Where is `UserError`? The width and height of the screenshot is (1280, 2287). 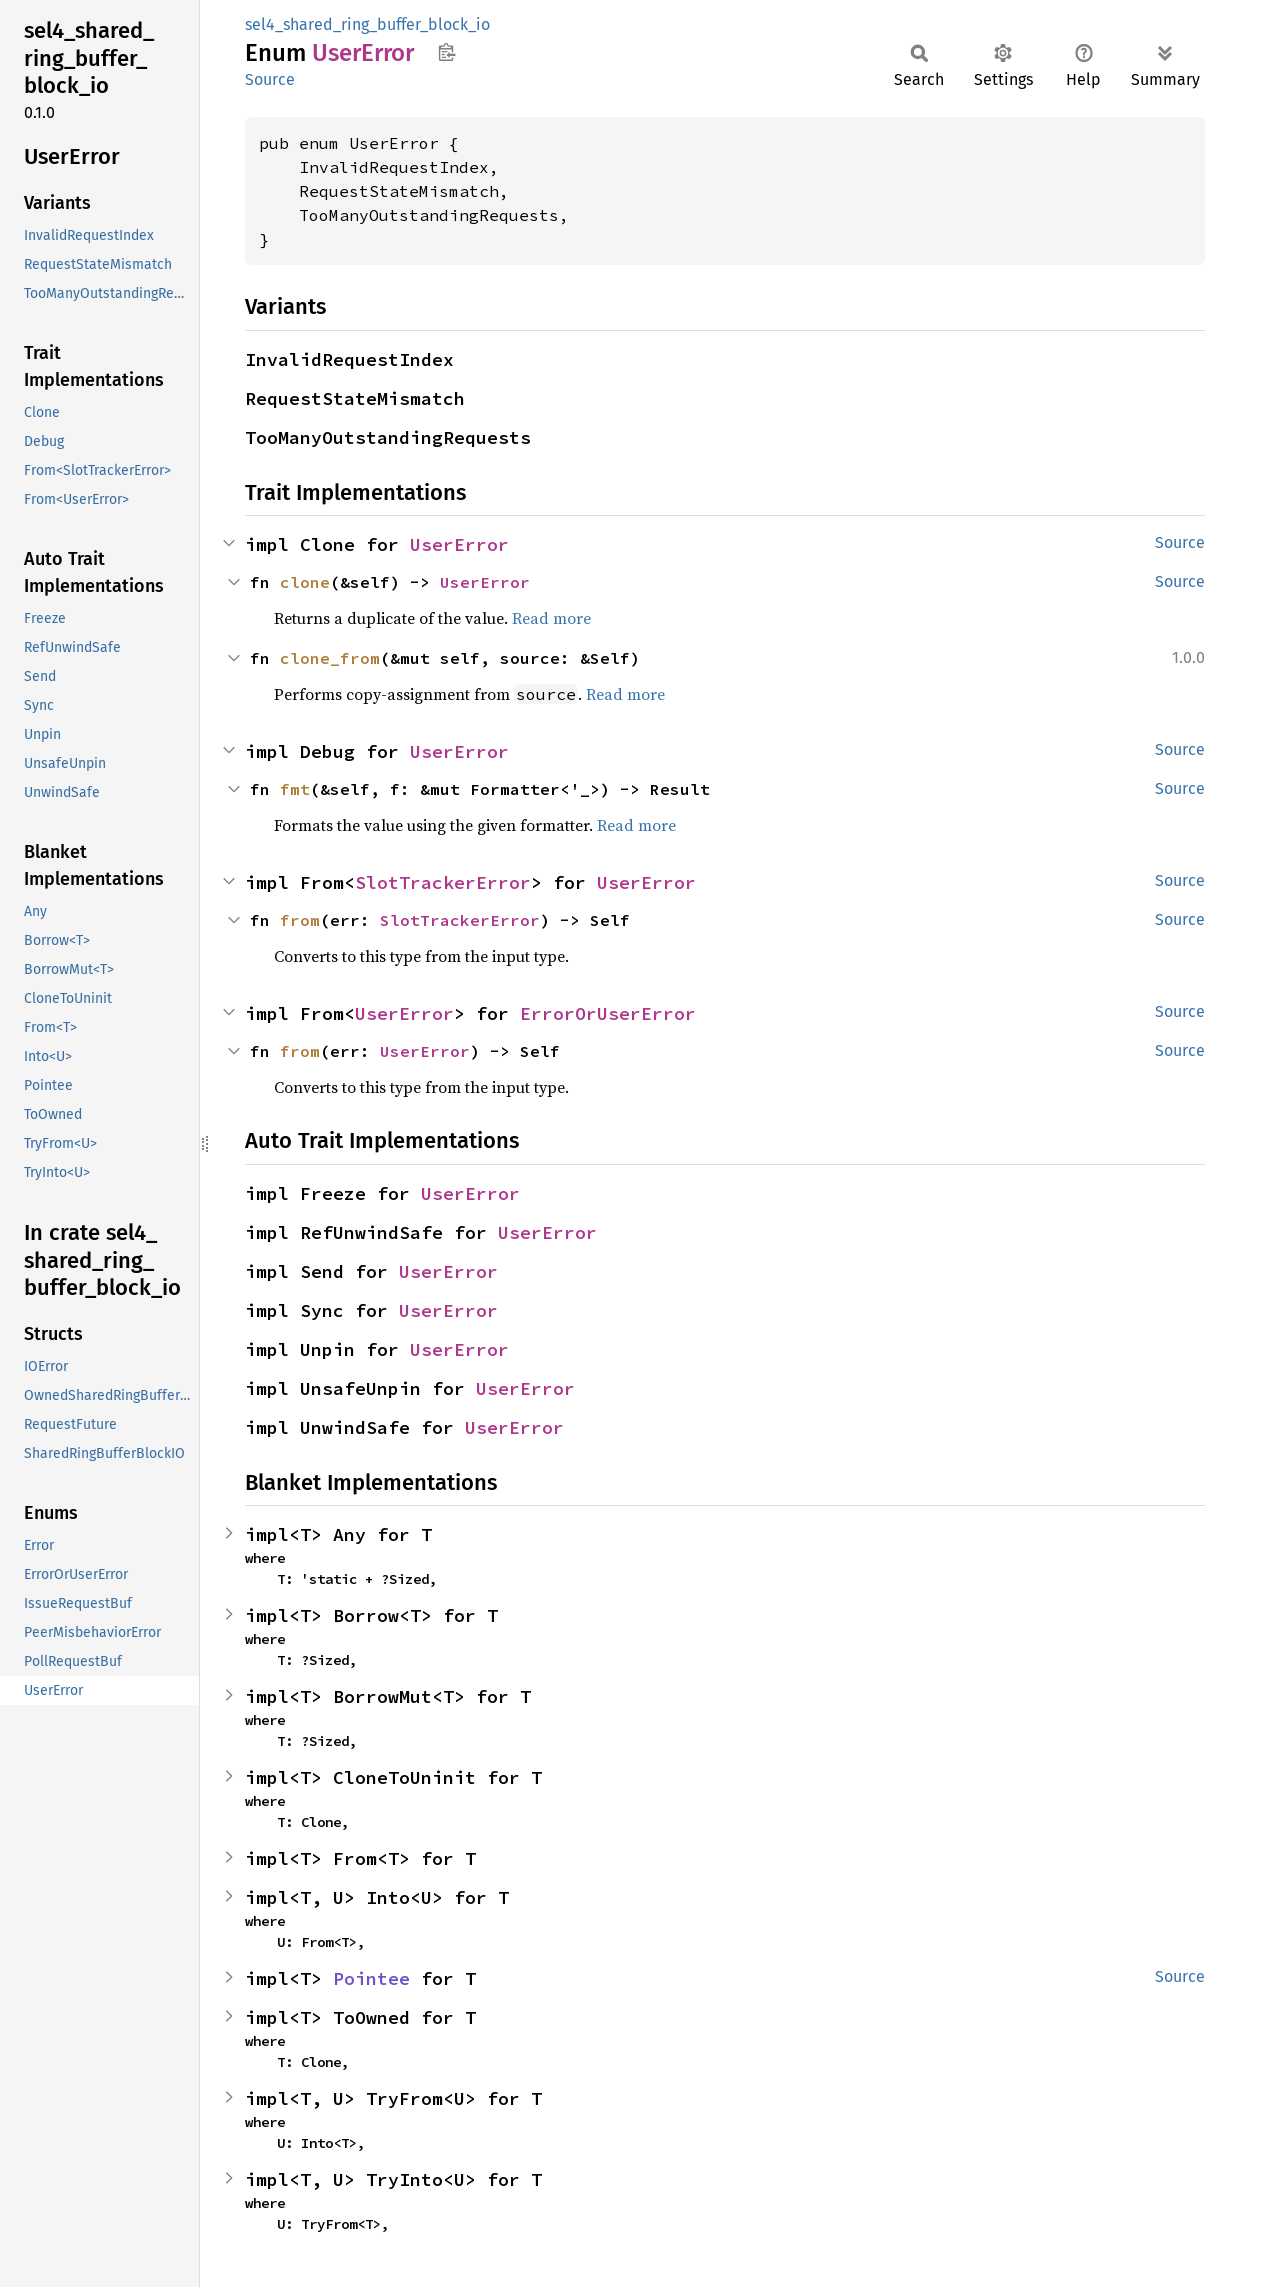
UserError is located at coordinates (459, 544).